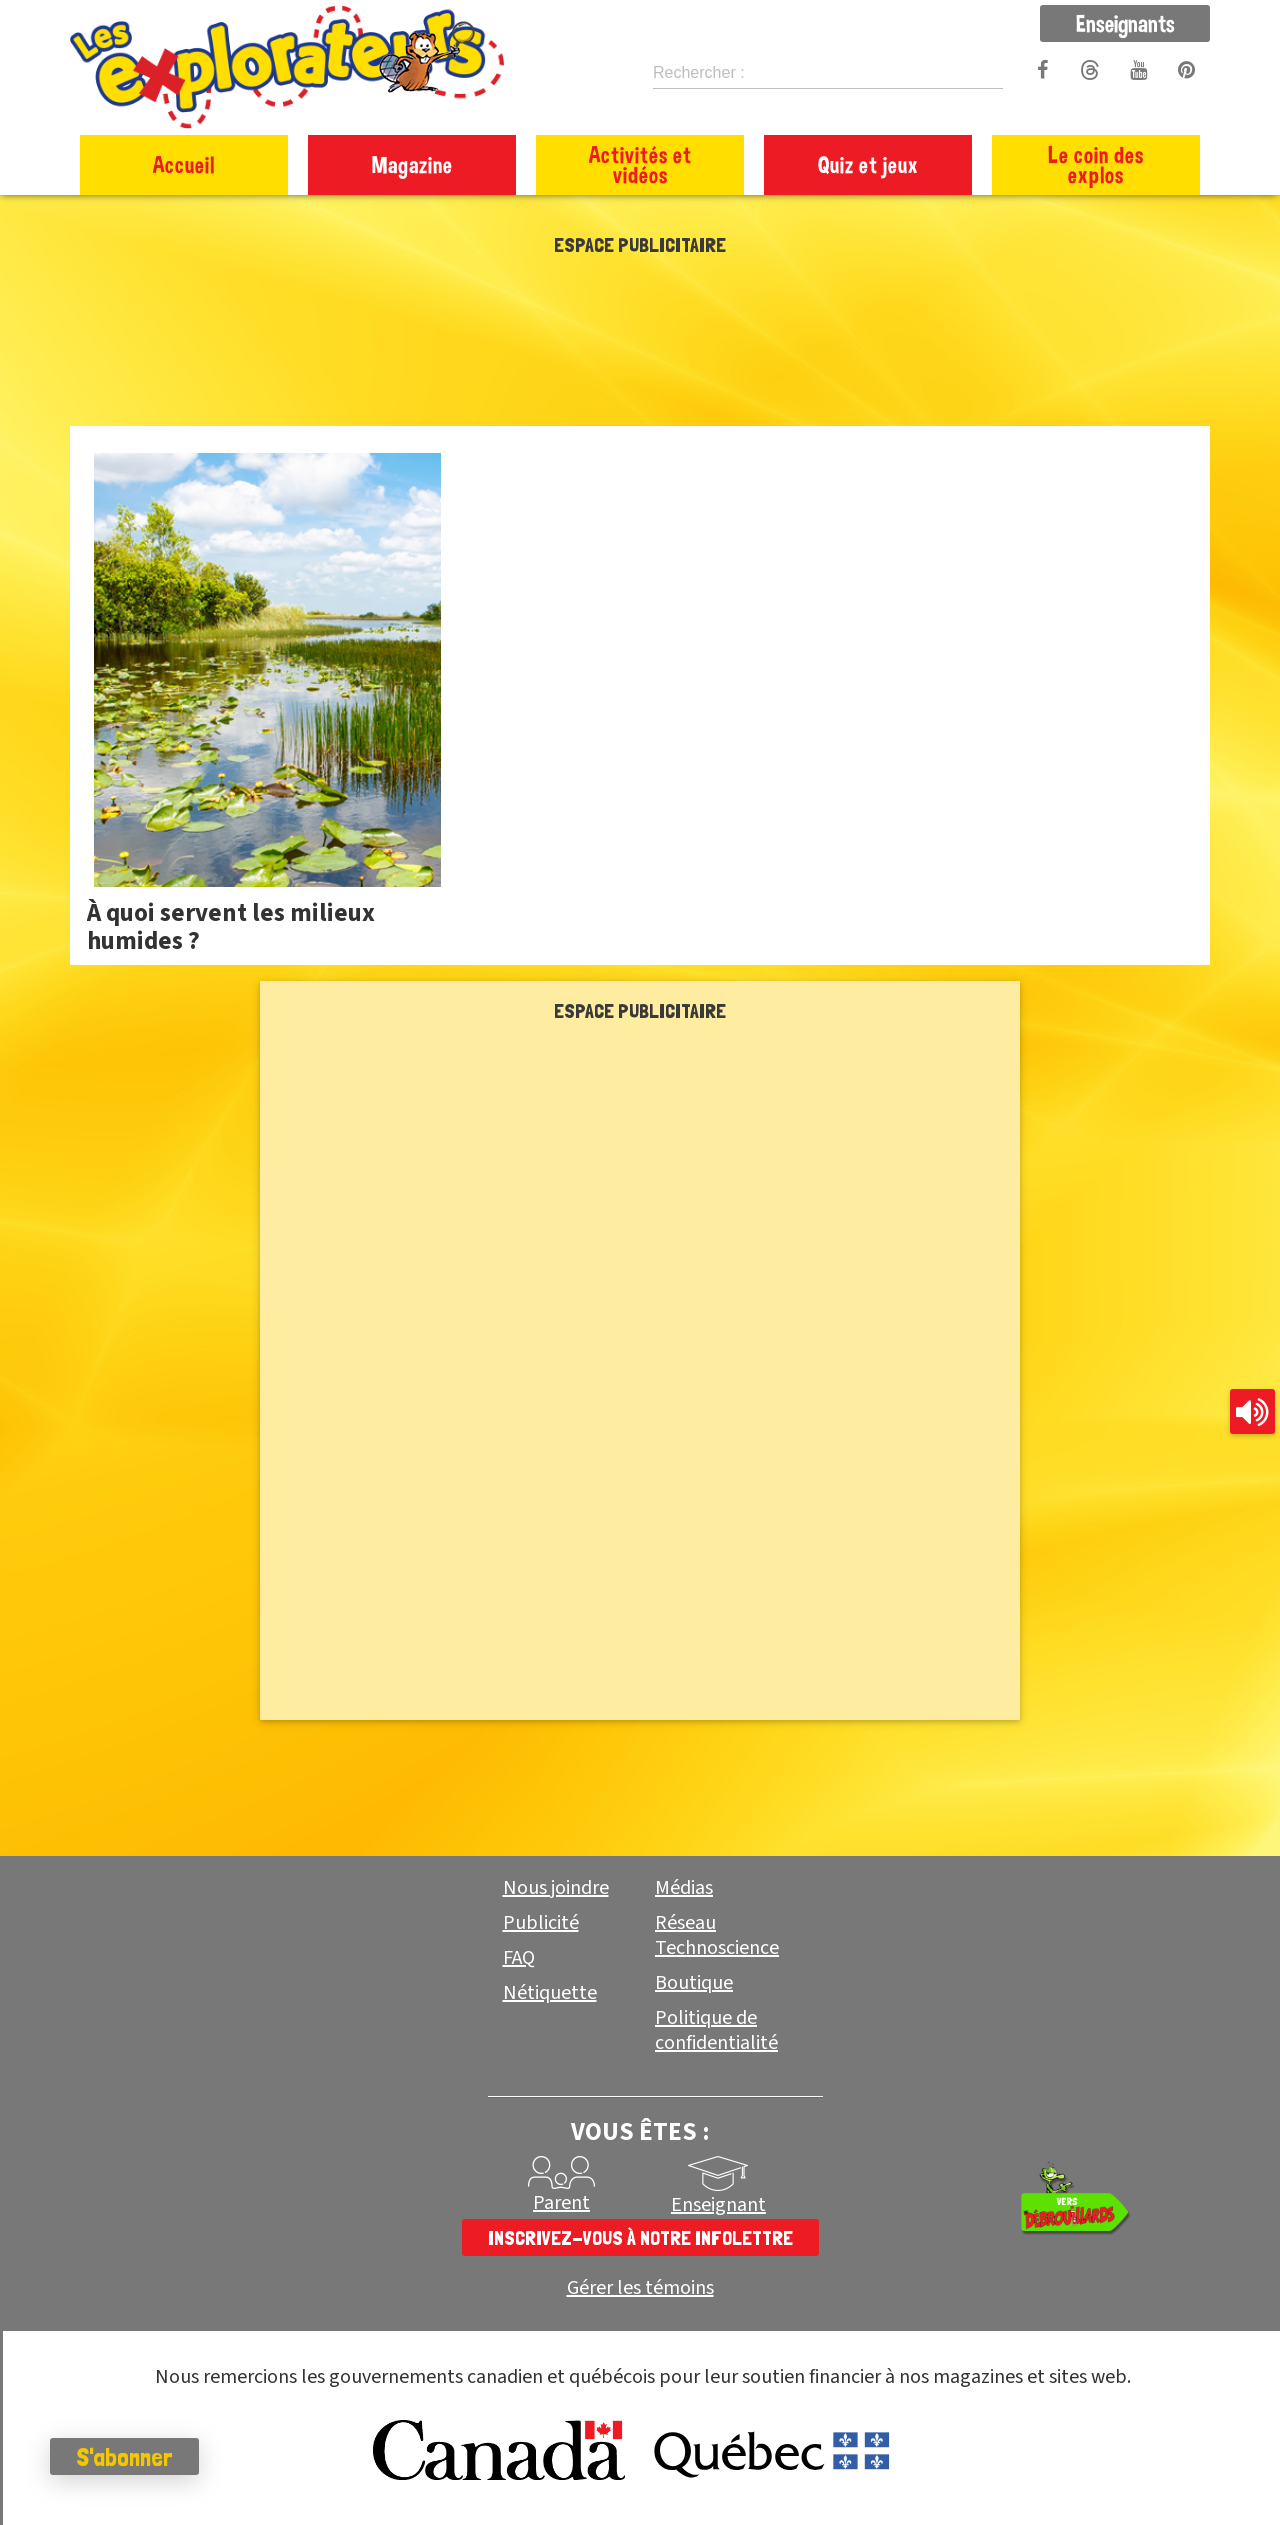  I want to click on Enseignants, so click(1125, 23).